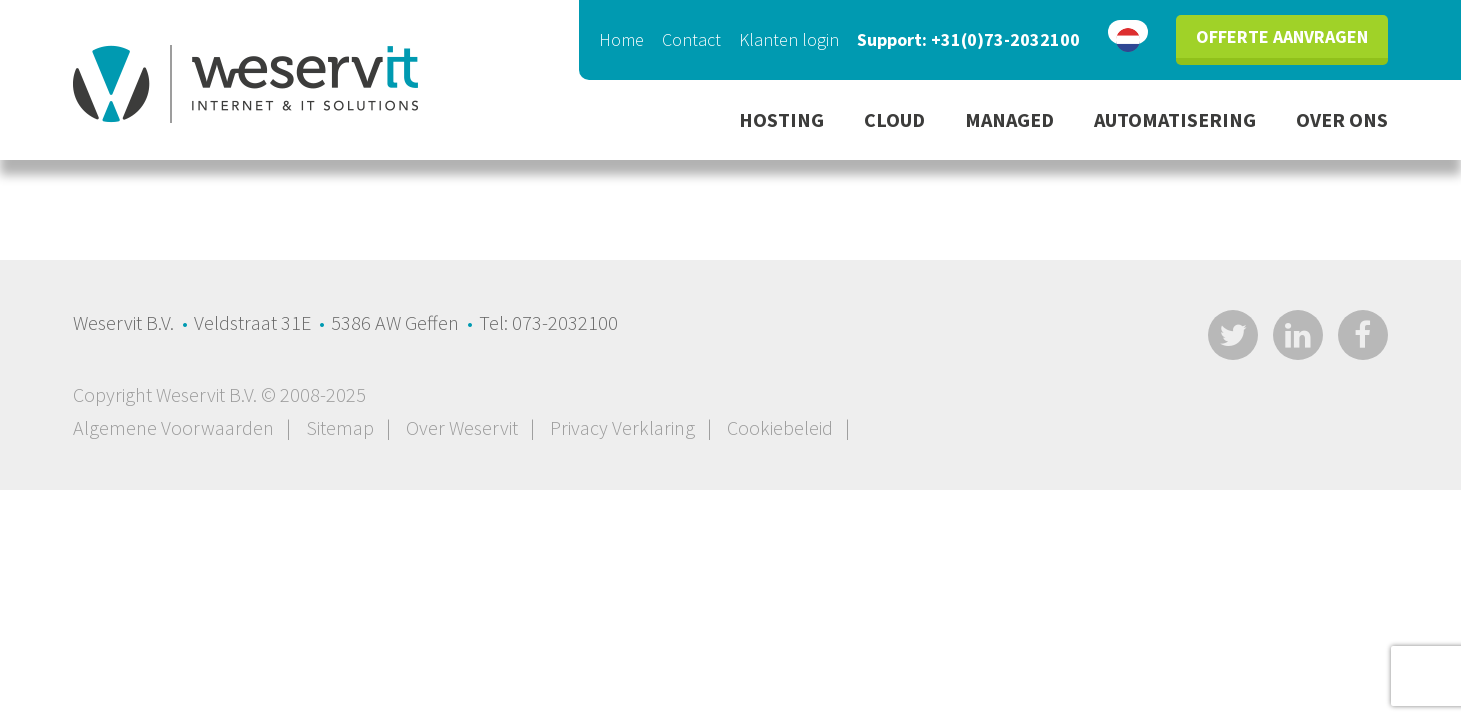 This screenshot has width=1461, height=720. Describe the element at coordinates (173, 427) in the screenshot. I see `Algemene Voorwaarden` at that location.